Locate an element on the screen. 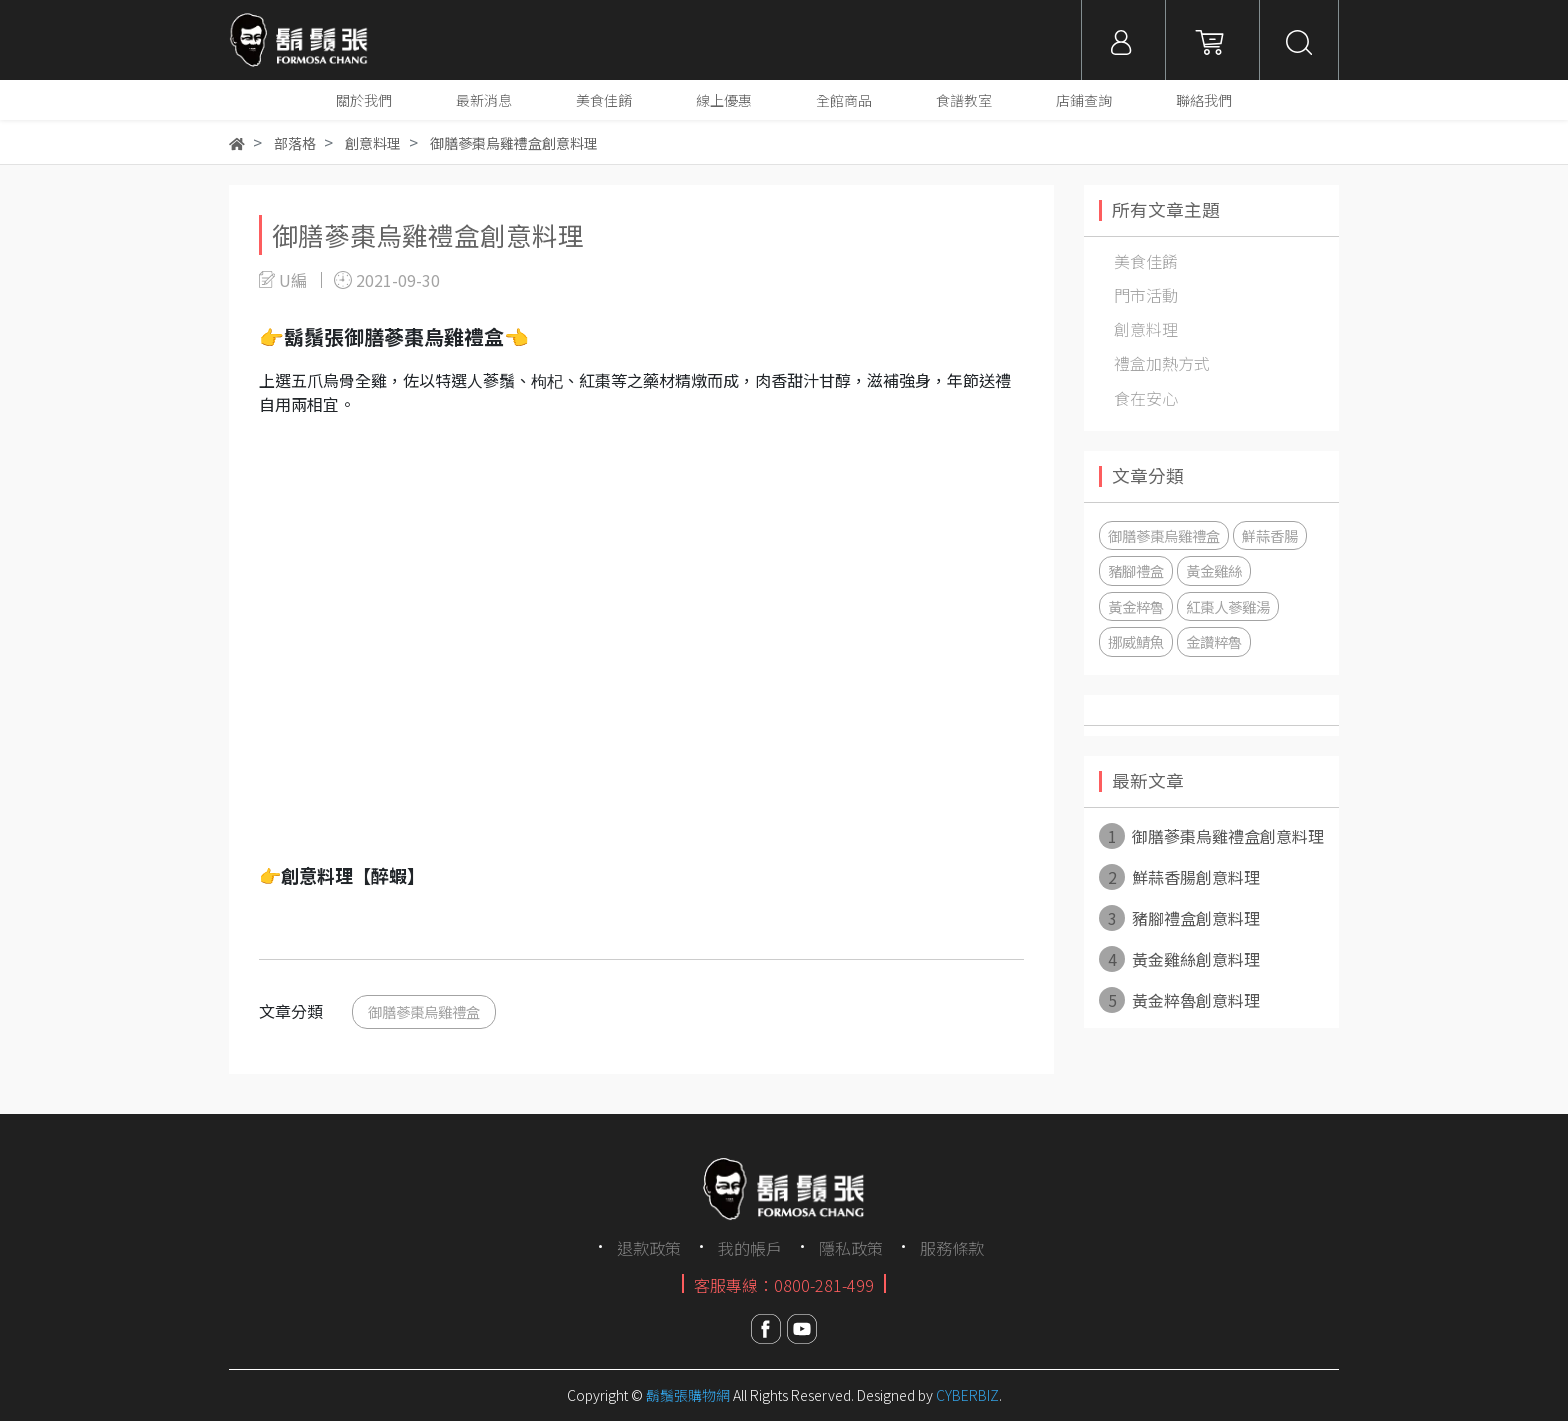 The image size is (1568, 1421). 黃金粹魯 is located at coordinates (1136, 606).